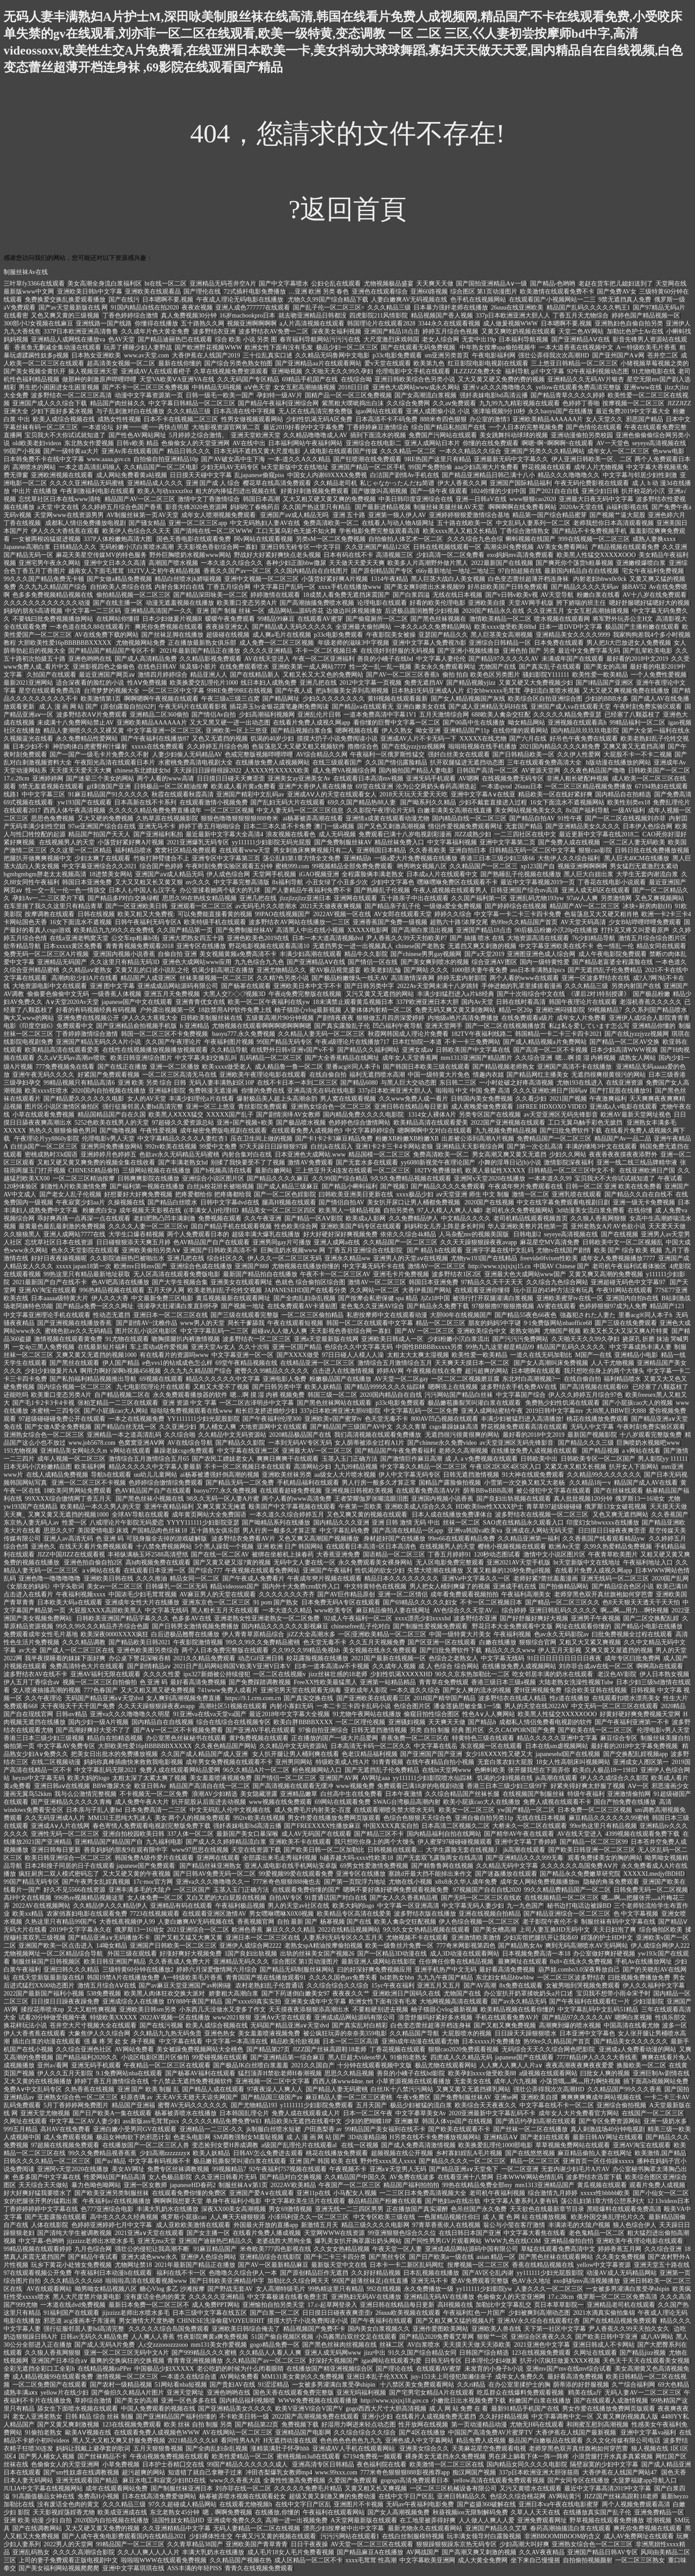 The width and height of the screenshot is (695, 2576). Describe the element at coordinates (80, 1594) in the screenshot. I see `午夜福利视频xxxx` at that location.